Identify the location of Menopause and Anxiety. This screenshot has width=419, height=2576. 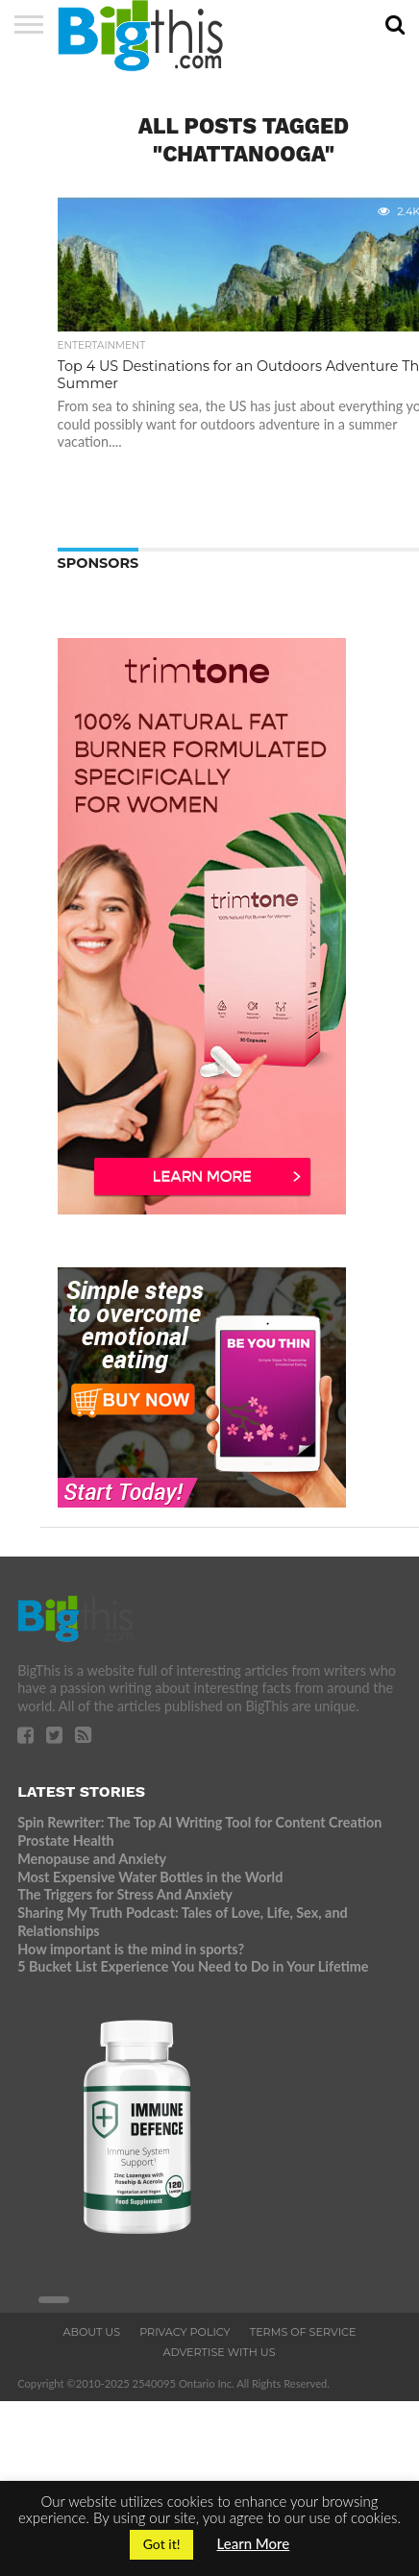
(91, 1859).